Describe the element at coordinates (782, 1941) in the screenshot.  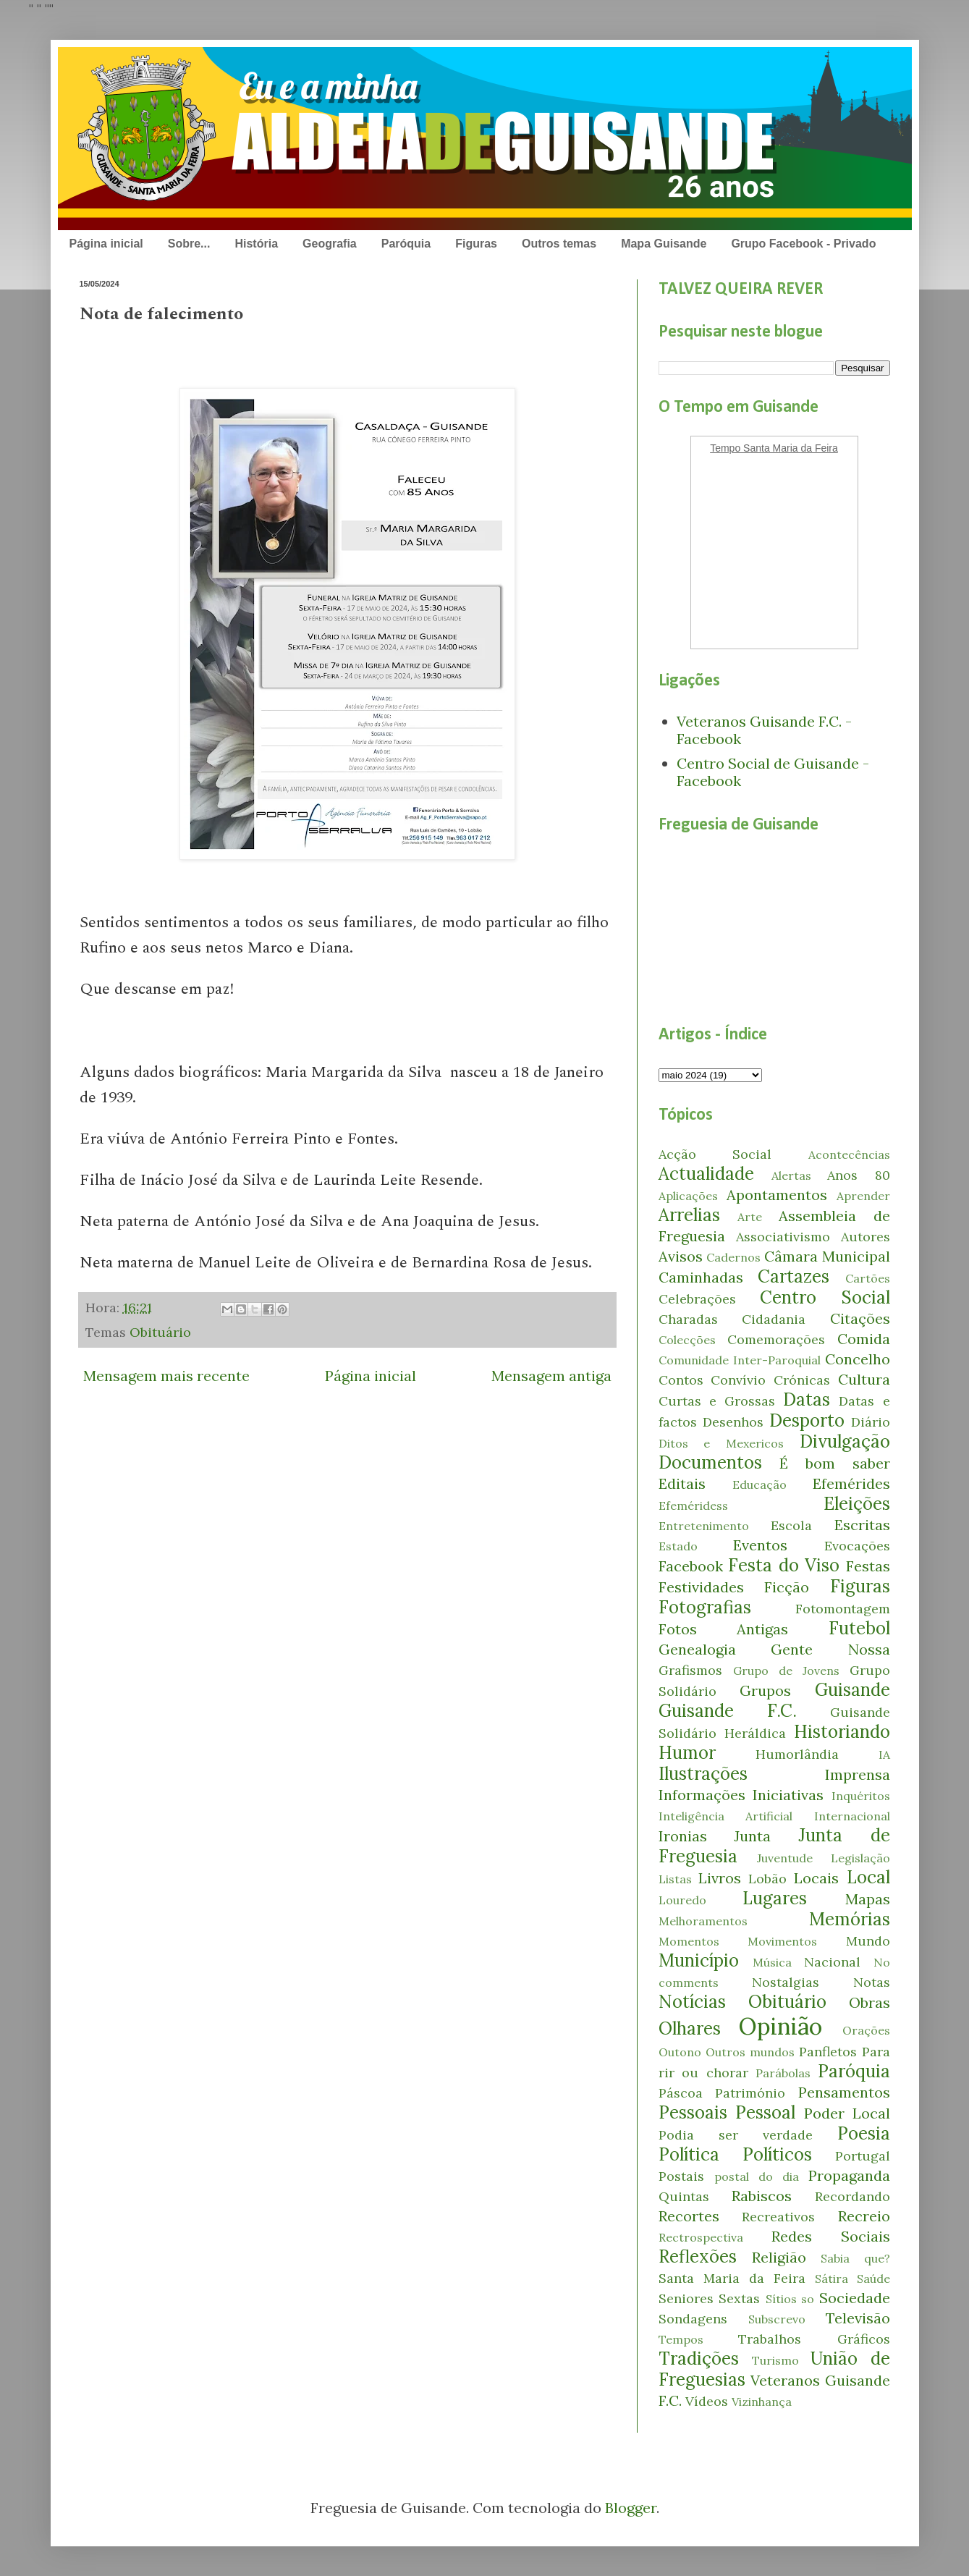
I see `Movimentos` at that location.